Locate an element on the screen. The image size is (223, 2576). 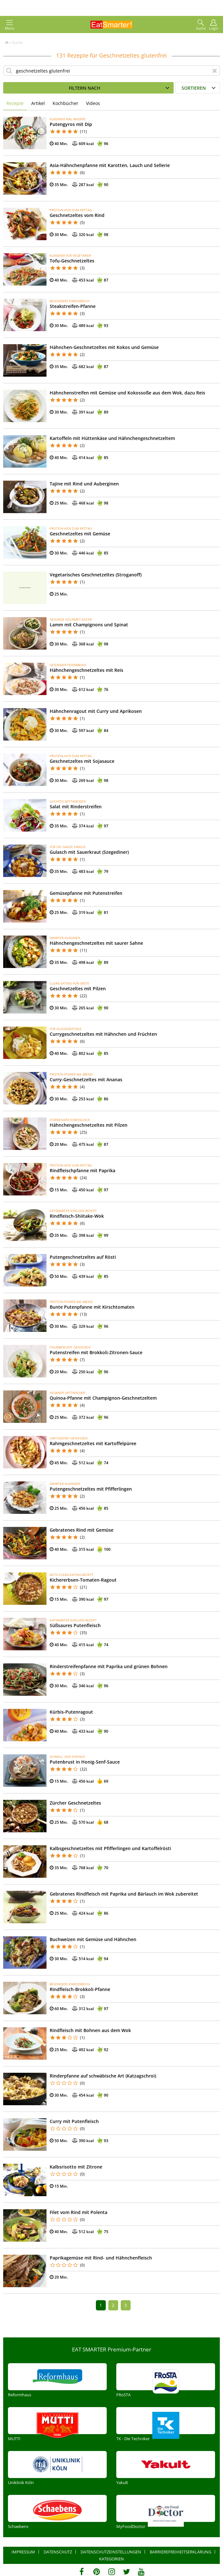
Curry-Geschnetzeltes mit Ananas is located at coordinates (86, 1079).